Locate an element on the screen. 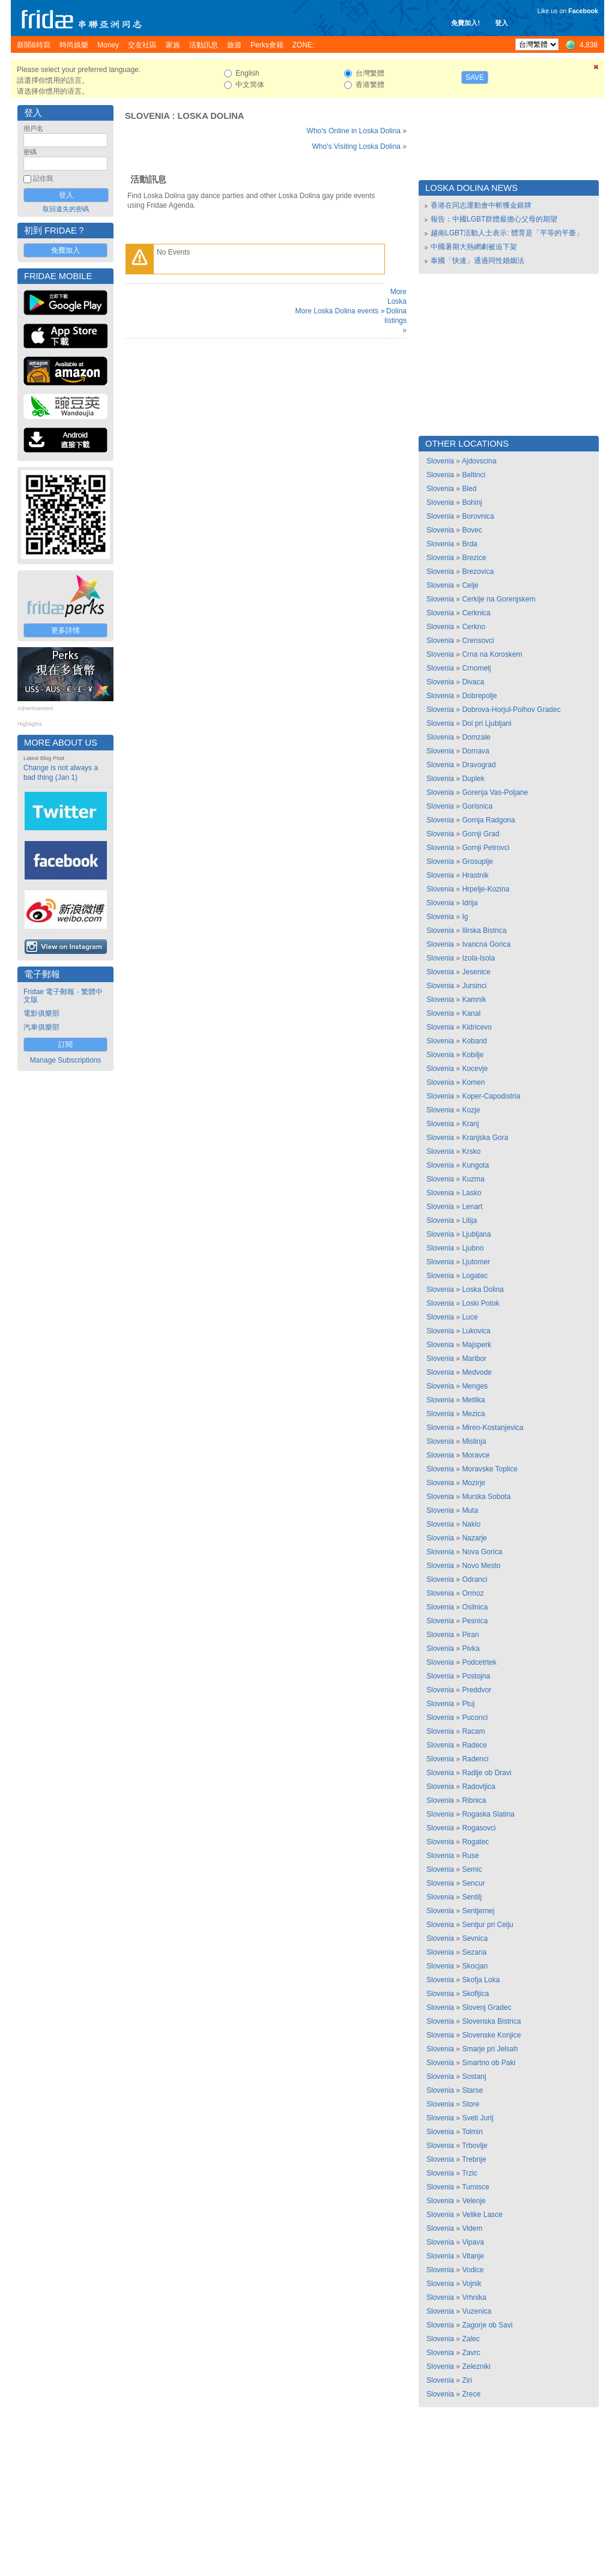 This screenshot has height=2576, width=615. Loska Dolina is located at coordinates (210, 116).